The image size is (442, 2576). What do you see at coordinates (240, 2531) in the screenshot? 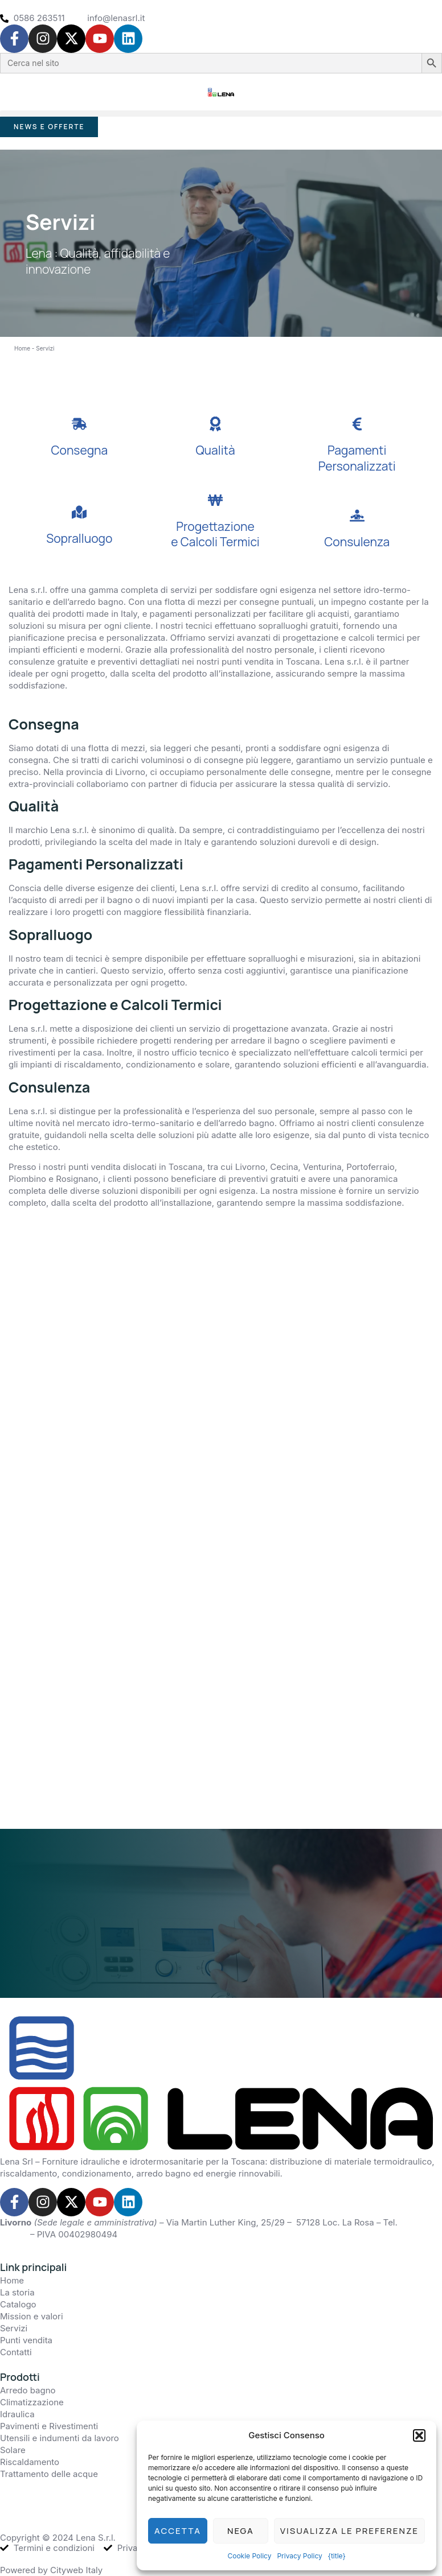
I see `Nega` at bounding box center [240, 2531].